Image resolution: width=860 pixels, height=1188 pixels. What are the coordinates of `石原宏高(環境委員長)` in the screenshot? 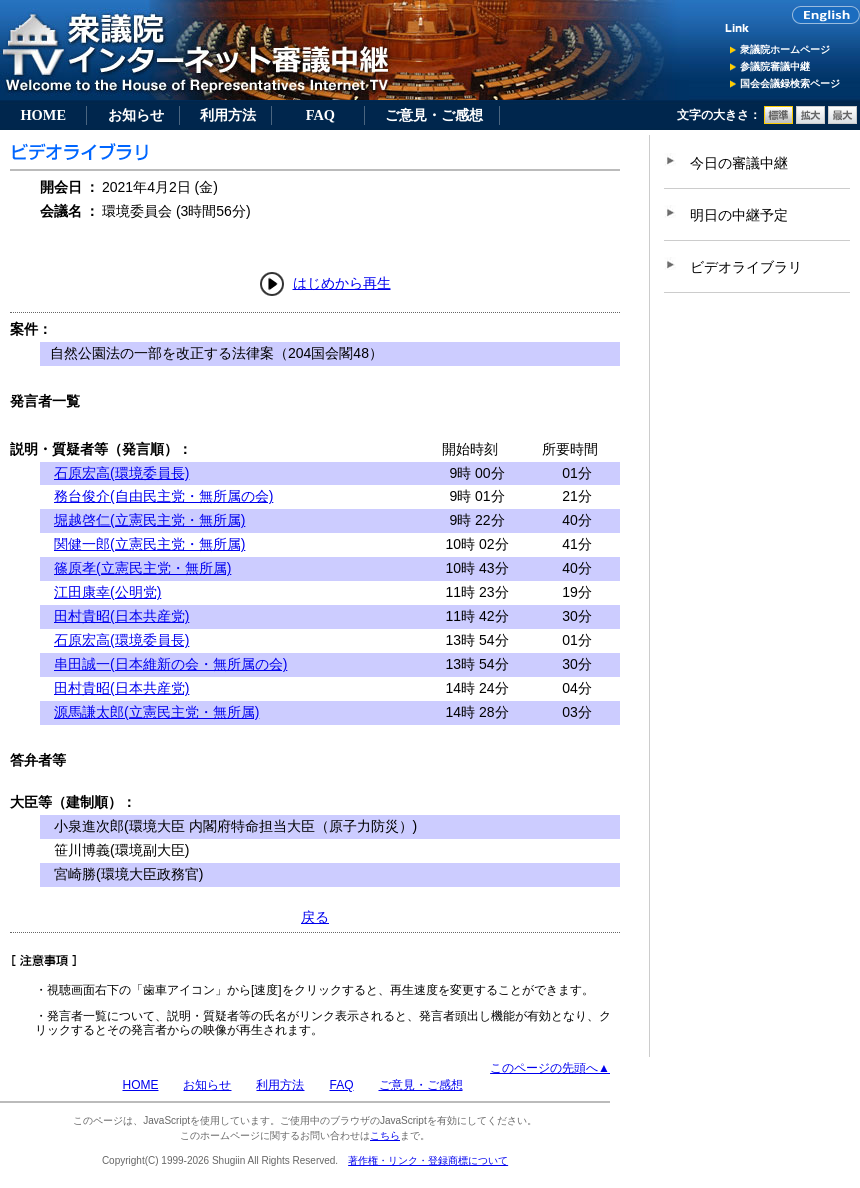 It's located at (121, 473).